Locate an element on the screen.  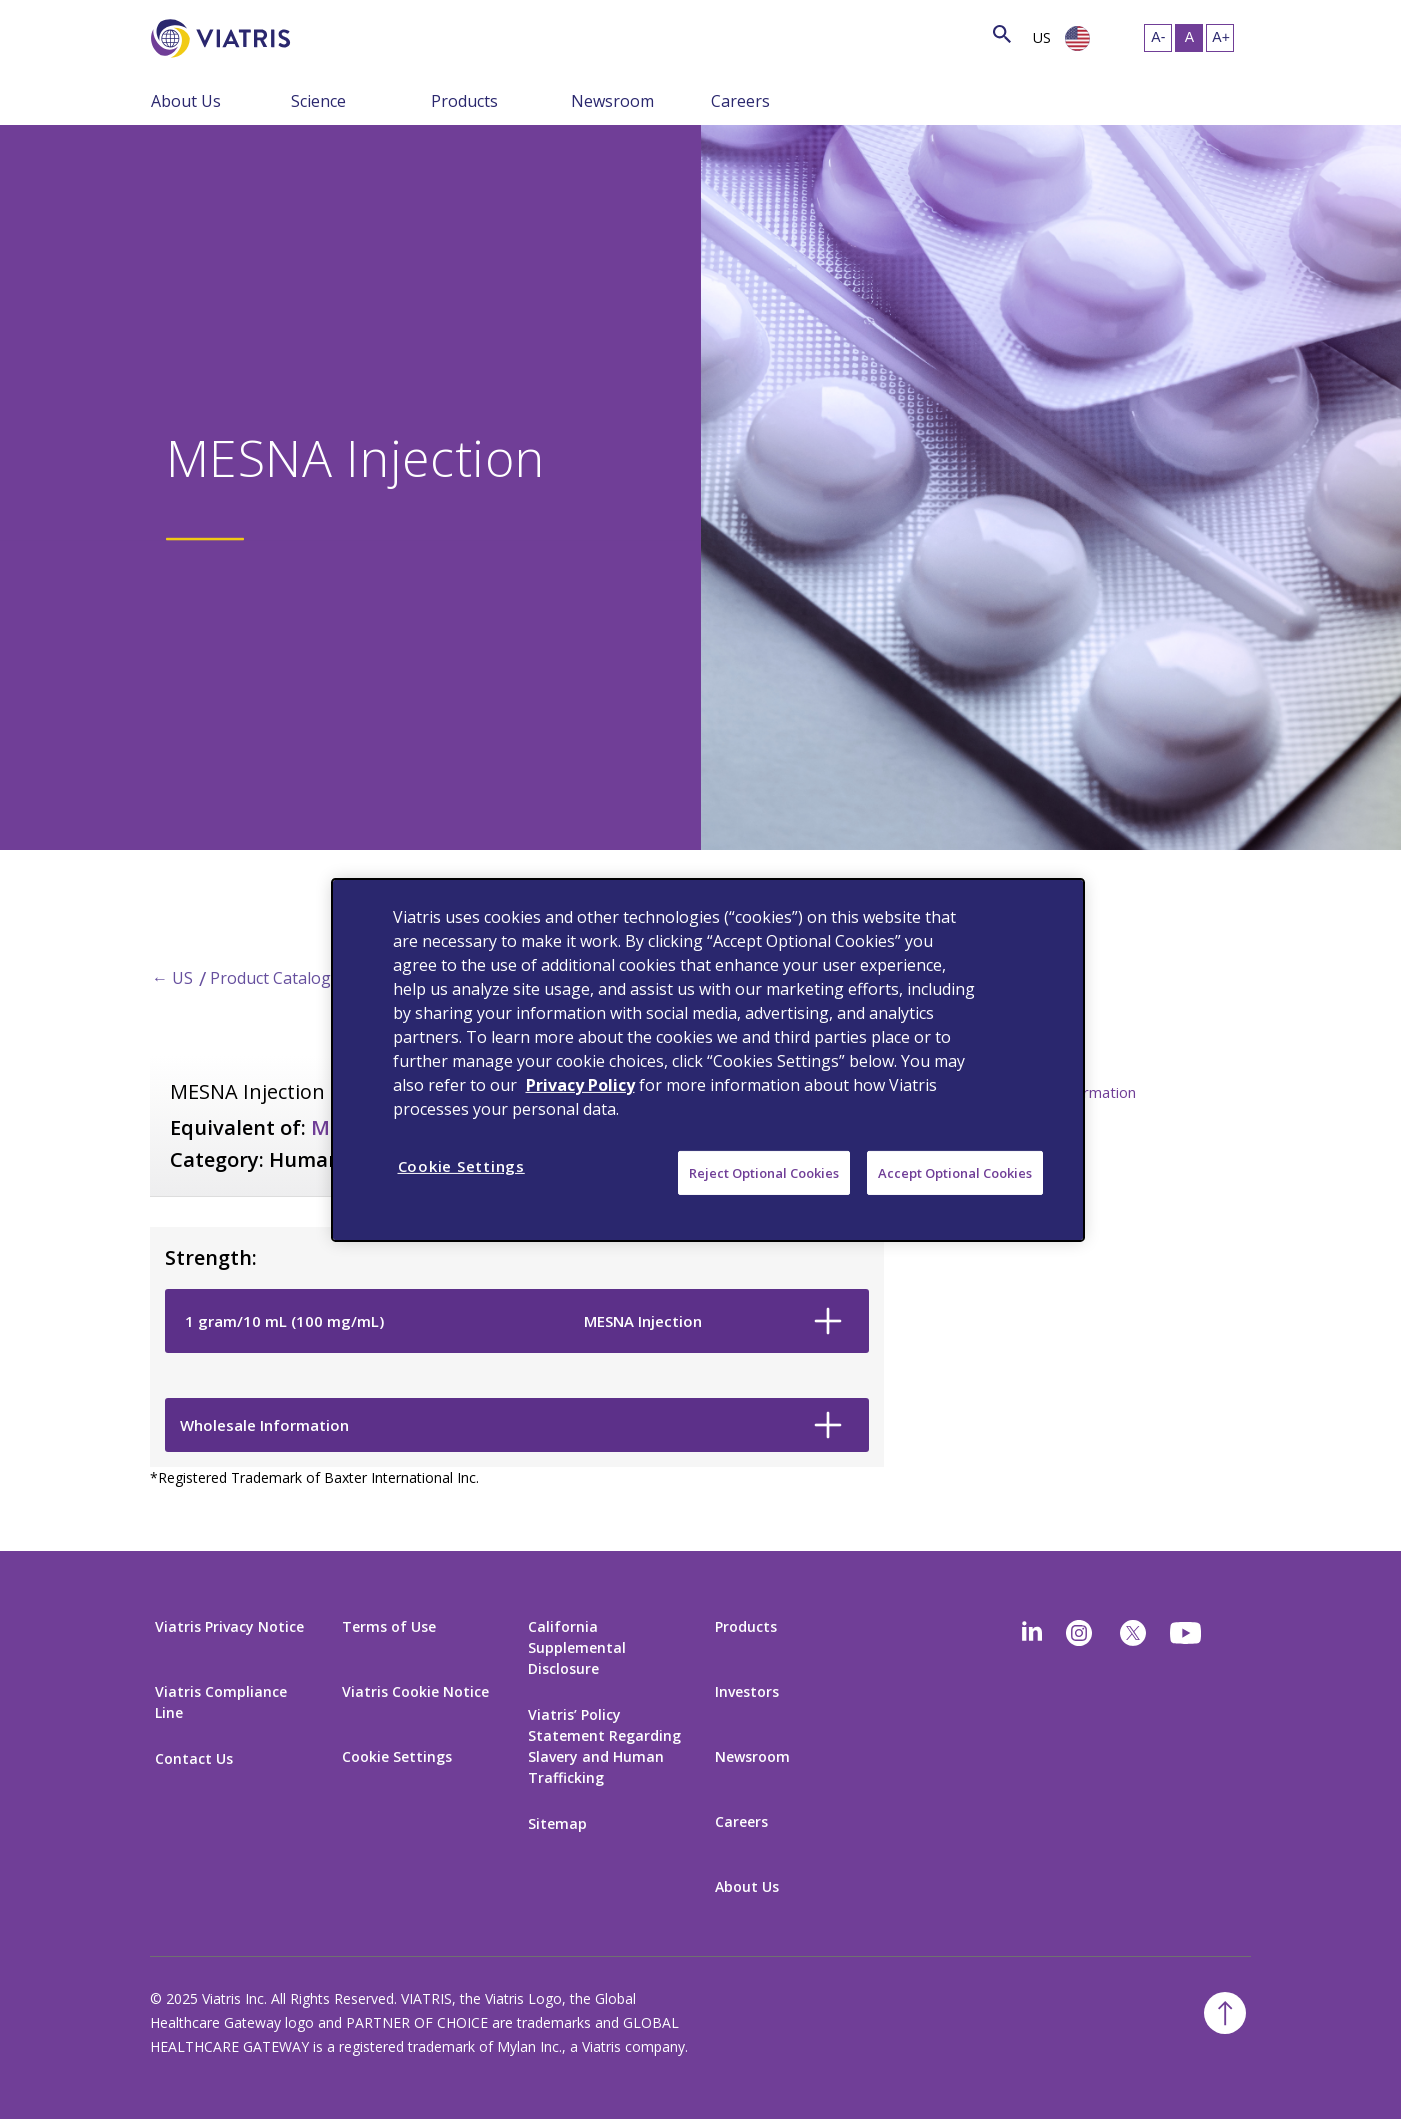
About Us is located at coordinates (186, 101).